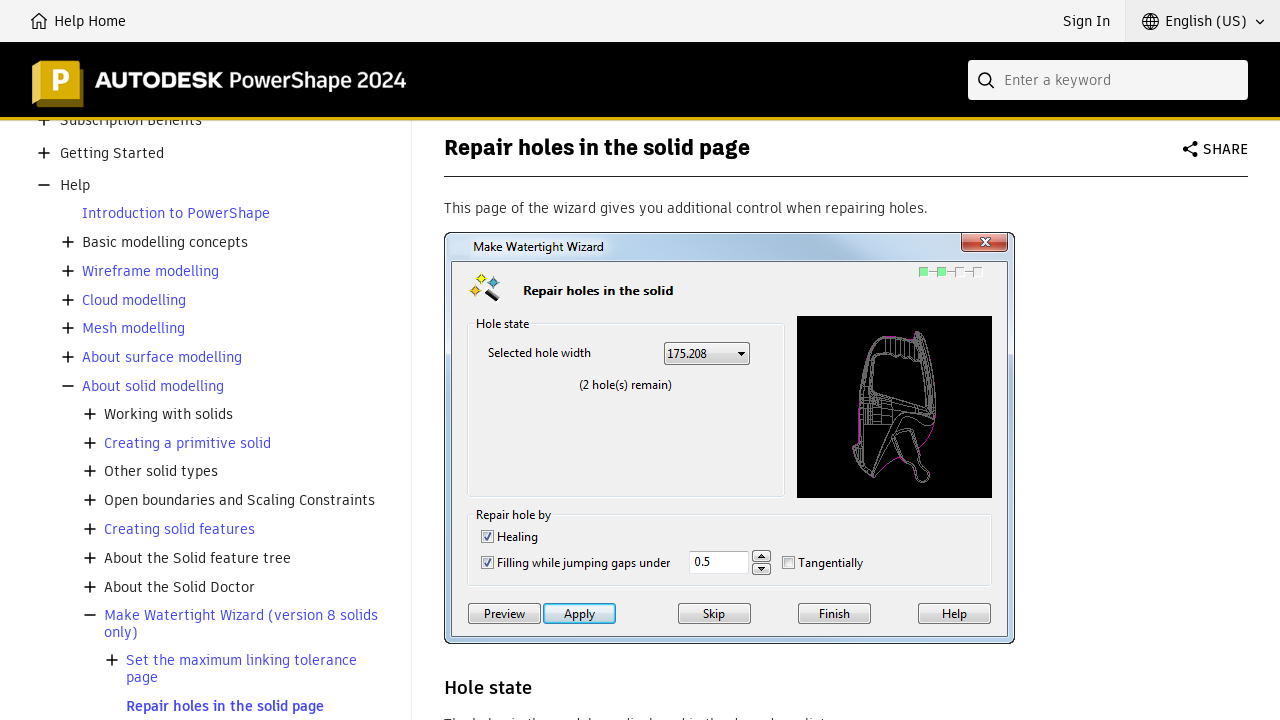 The height and width of the screenshot is (720, 1280). What do you see at coordinates (1203, 21) in the screenshot?
I see `[button]` at bounding box center [1203, 21].